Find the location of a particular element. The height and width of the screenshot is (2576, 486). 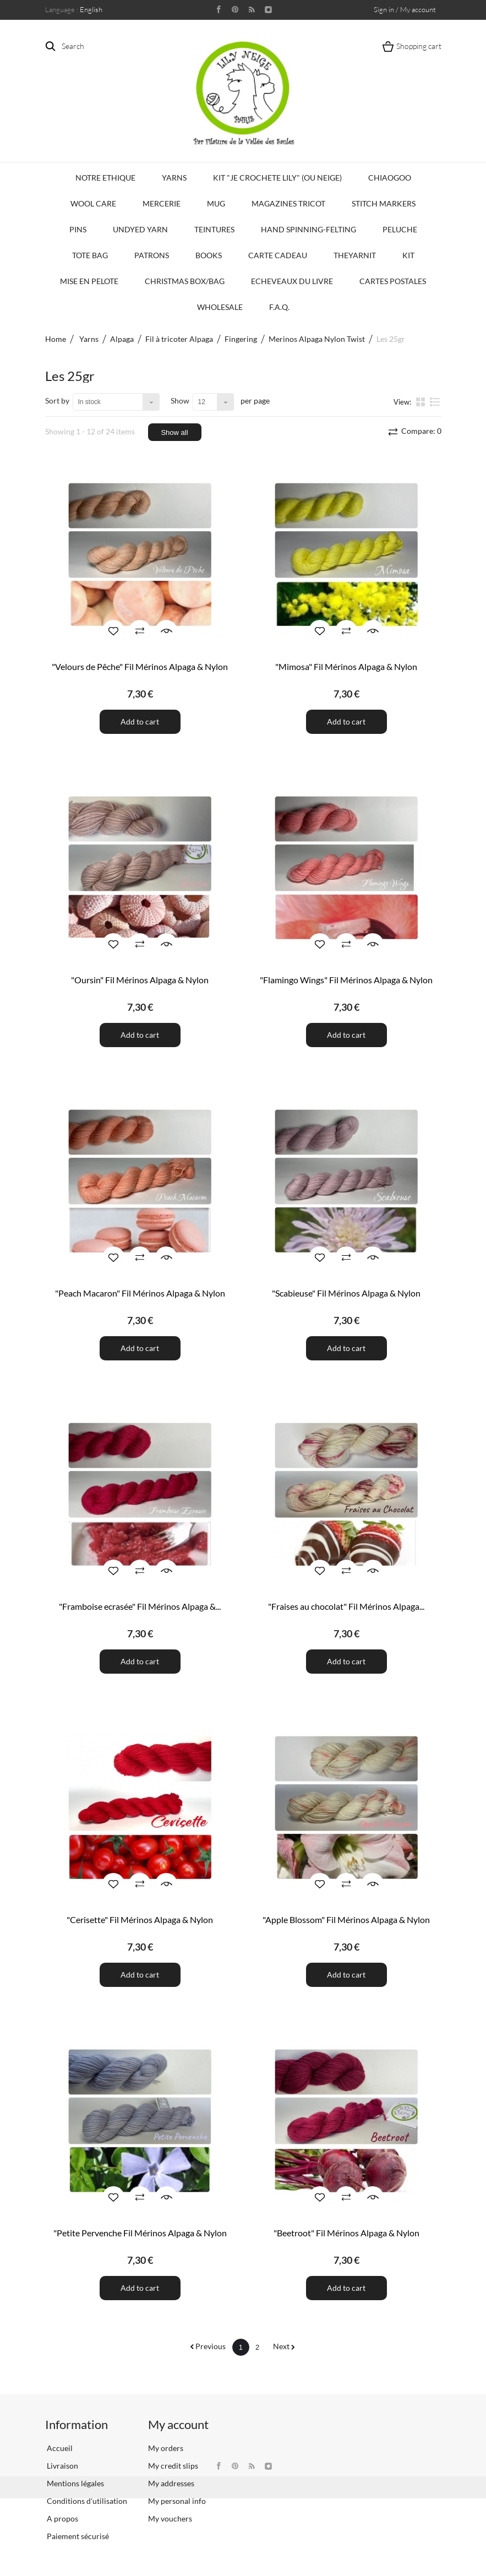

Accueil is located at coordinates (59, 2448).